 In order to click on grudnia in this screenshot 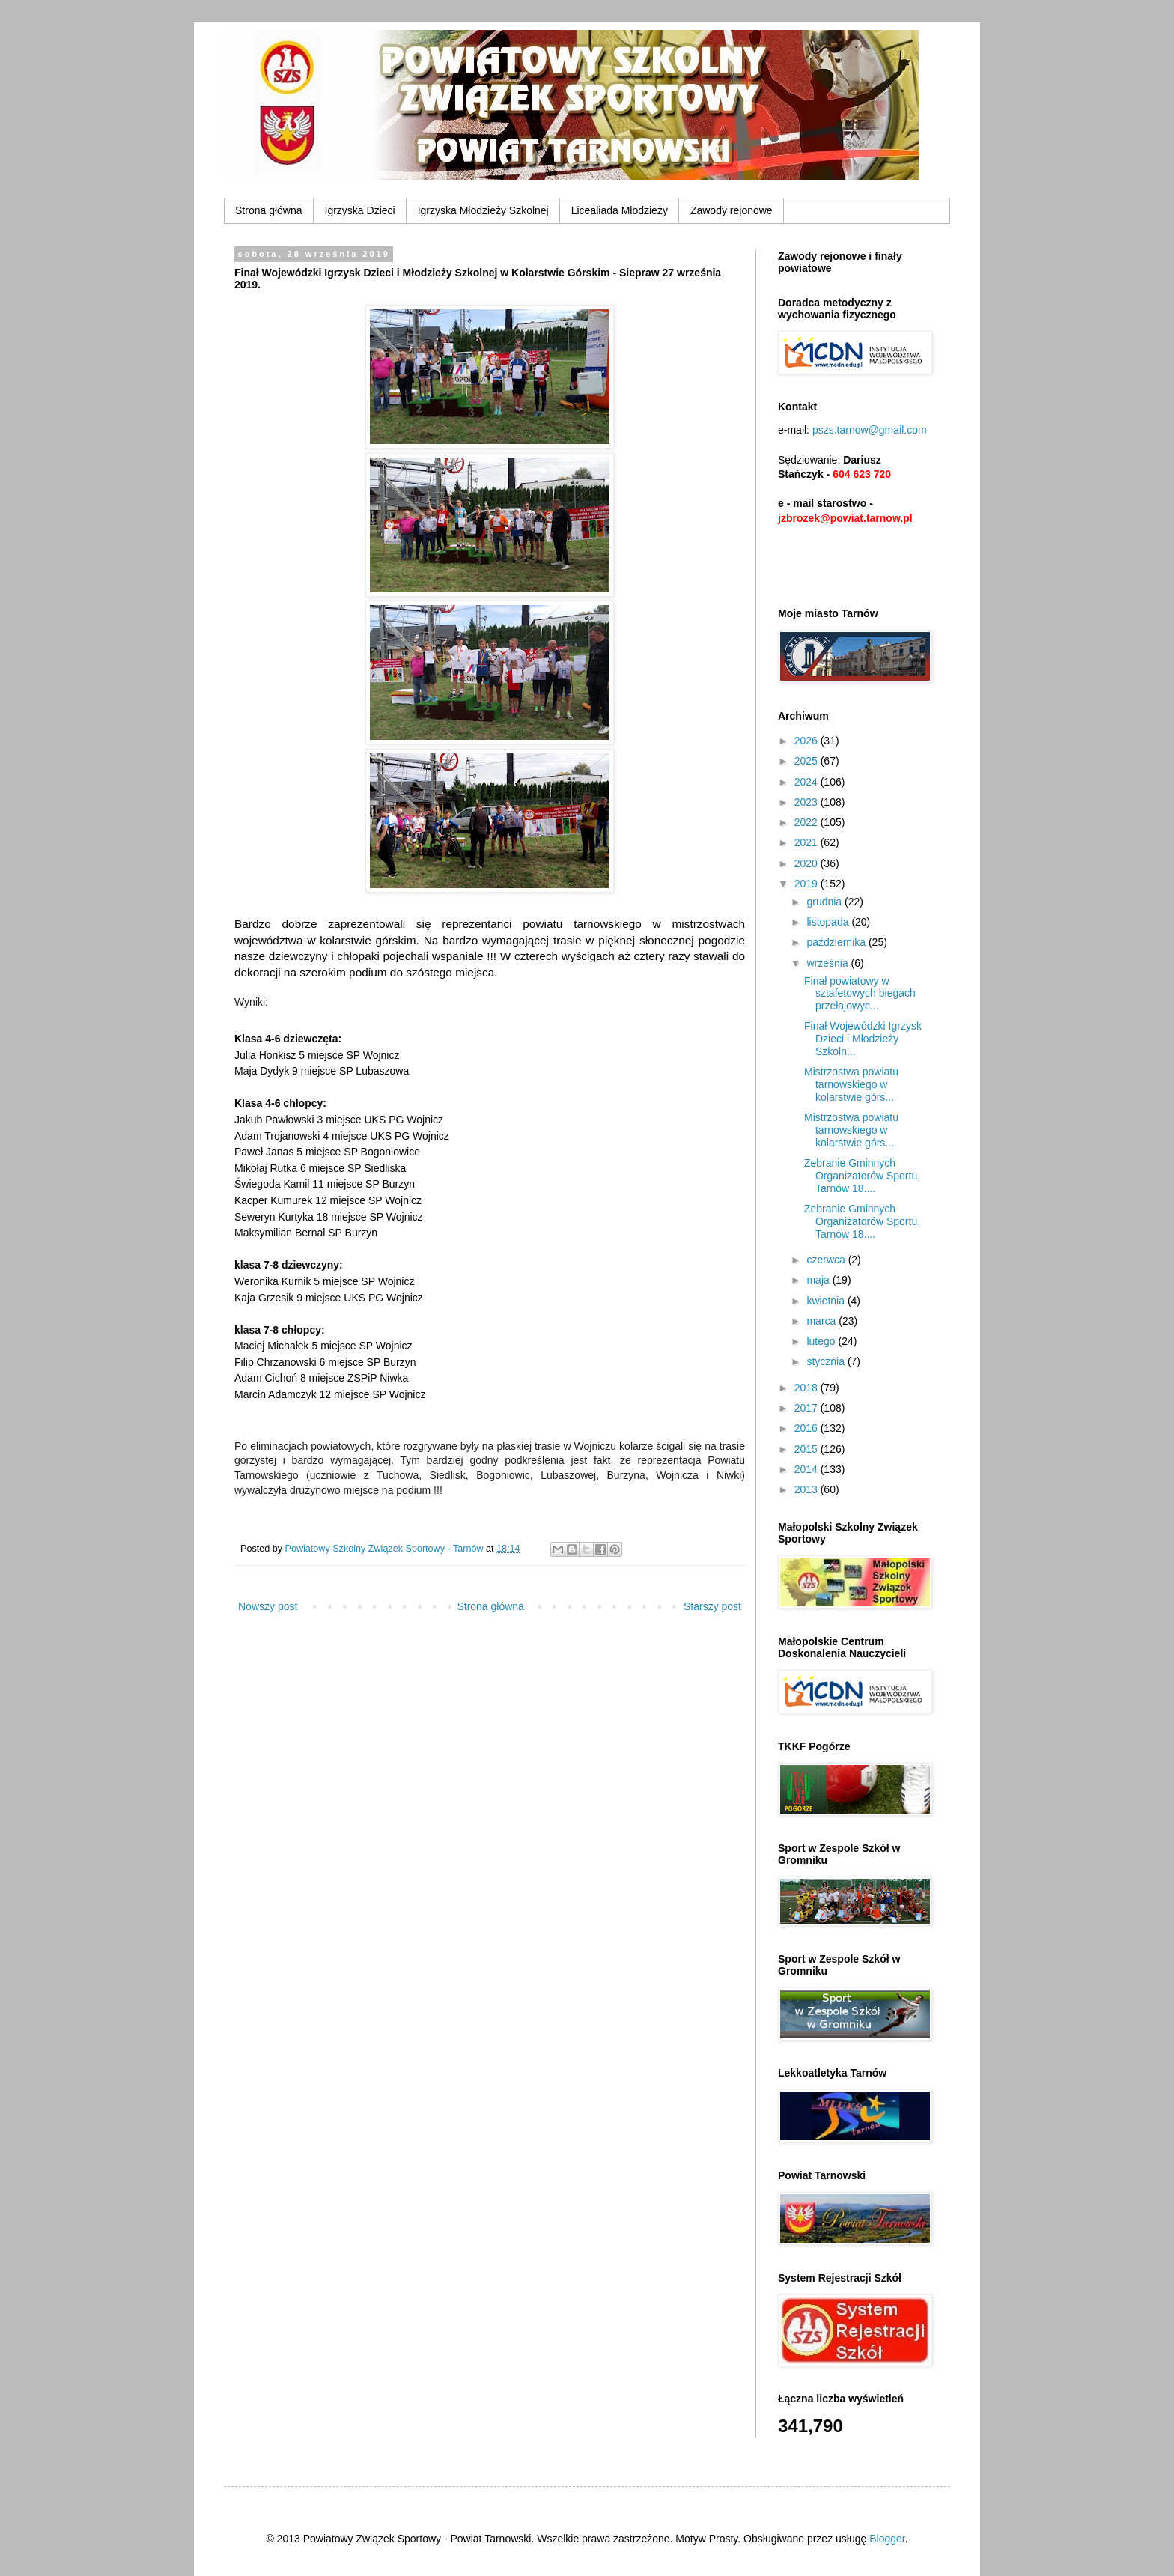, I will do `click(825, 902)`.